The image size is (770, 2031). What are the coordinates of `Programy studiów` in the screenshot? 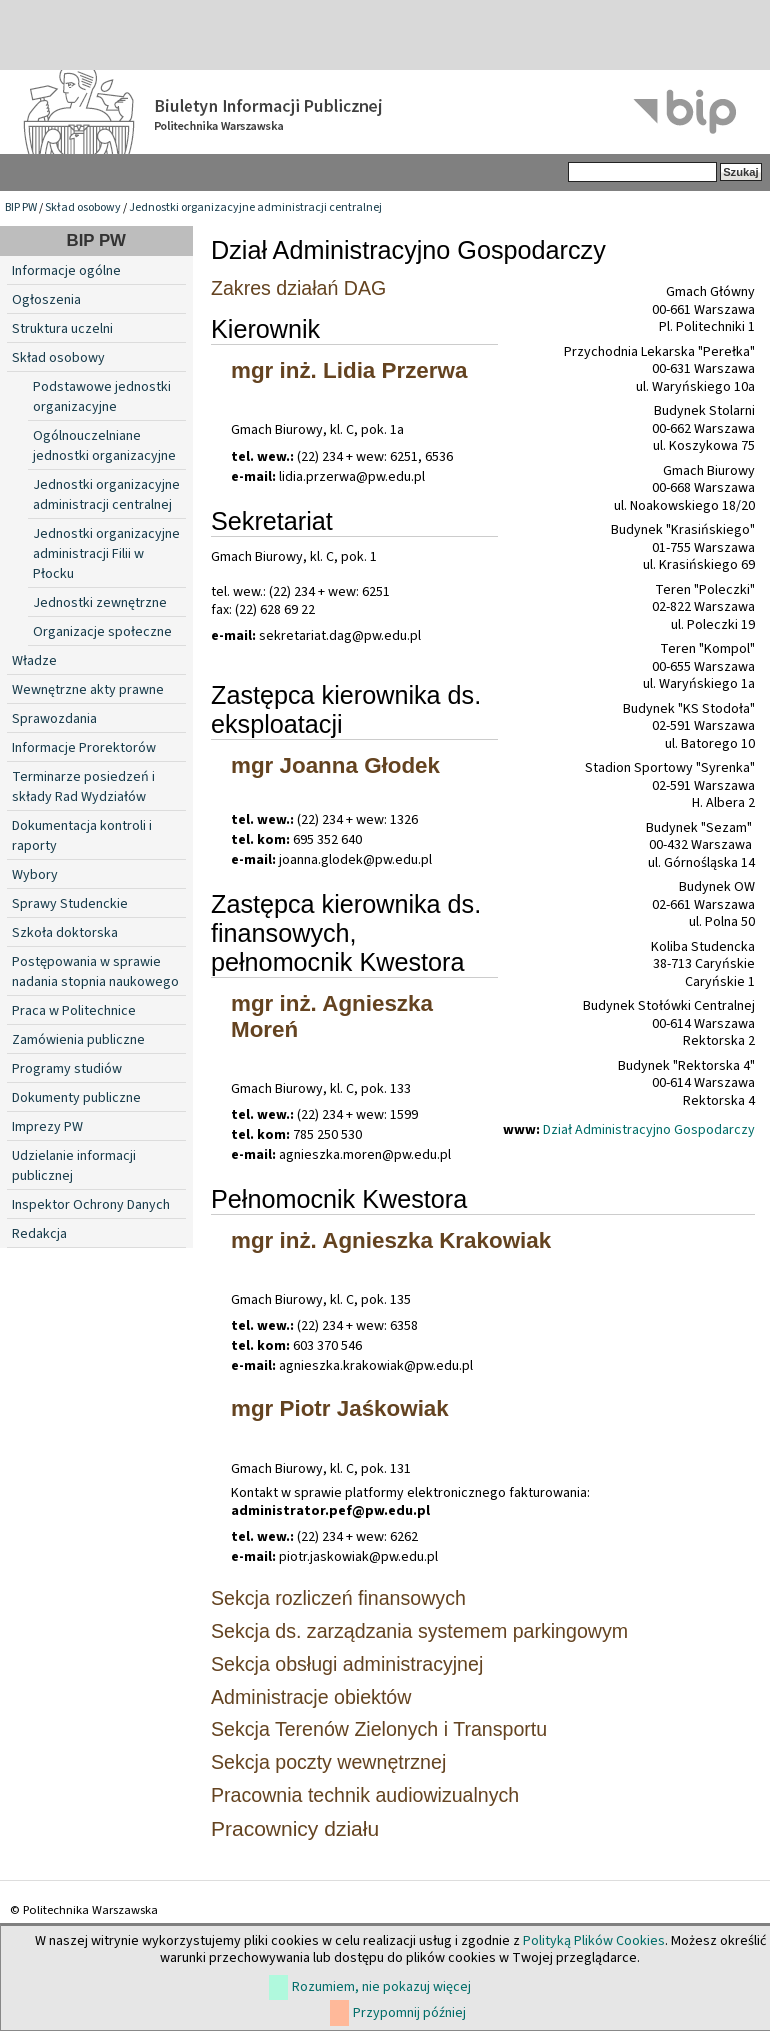 It's located at (67, 1069).